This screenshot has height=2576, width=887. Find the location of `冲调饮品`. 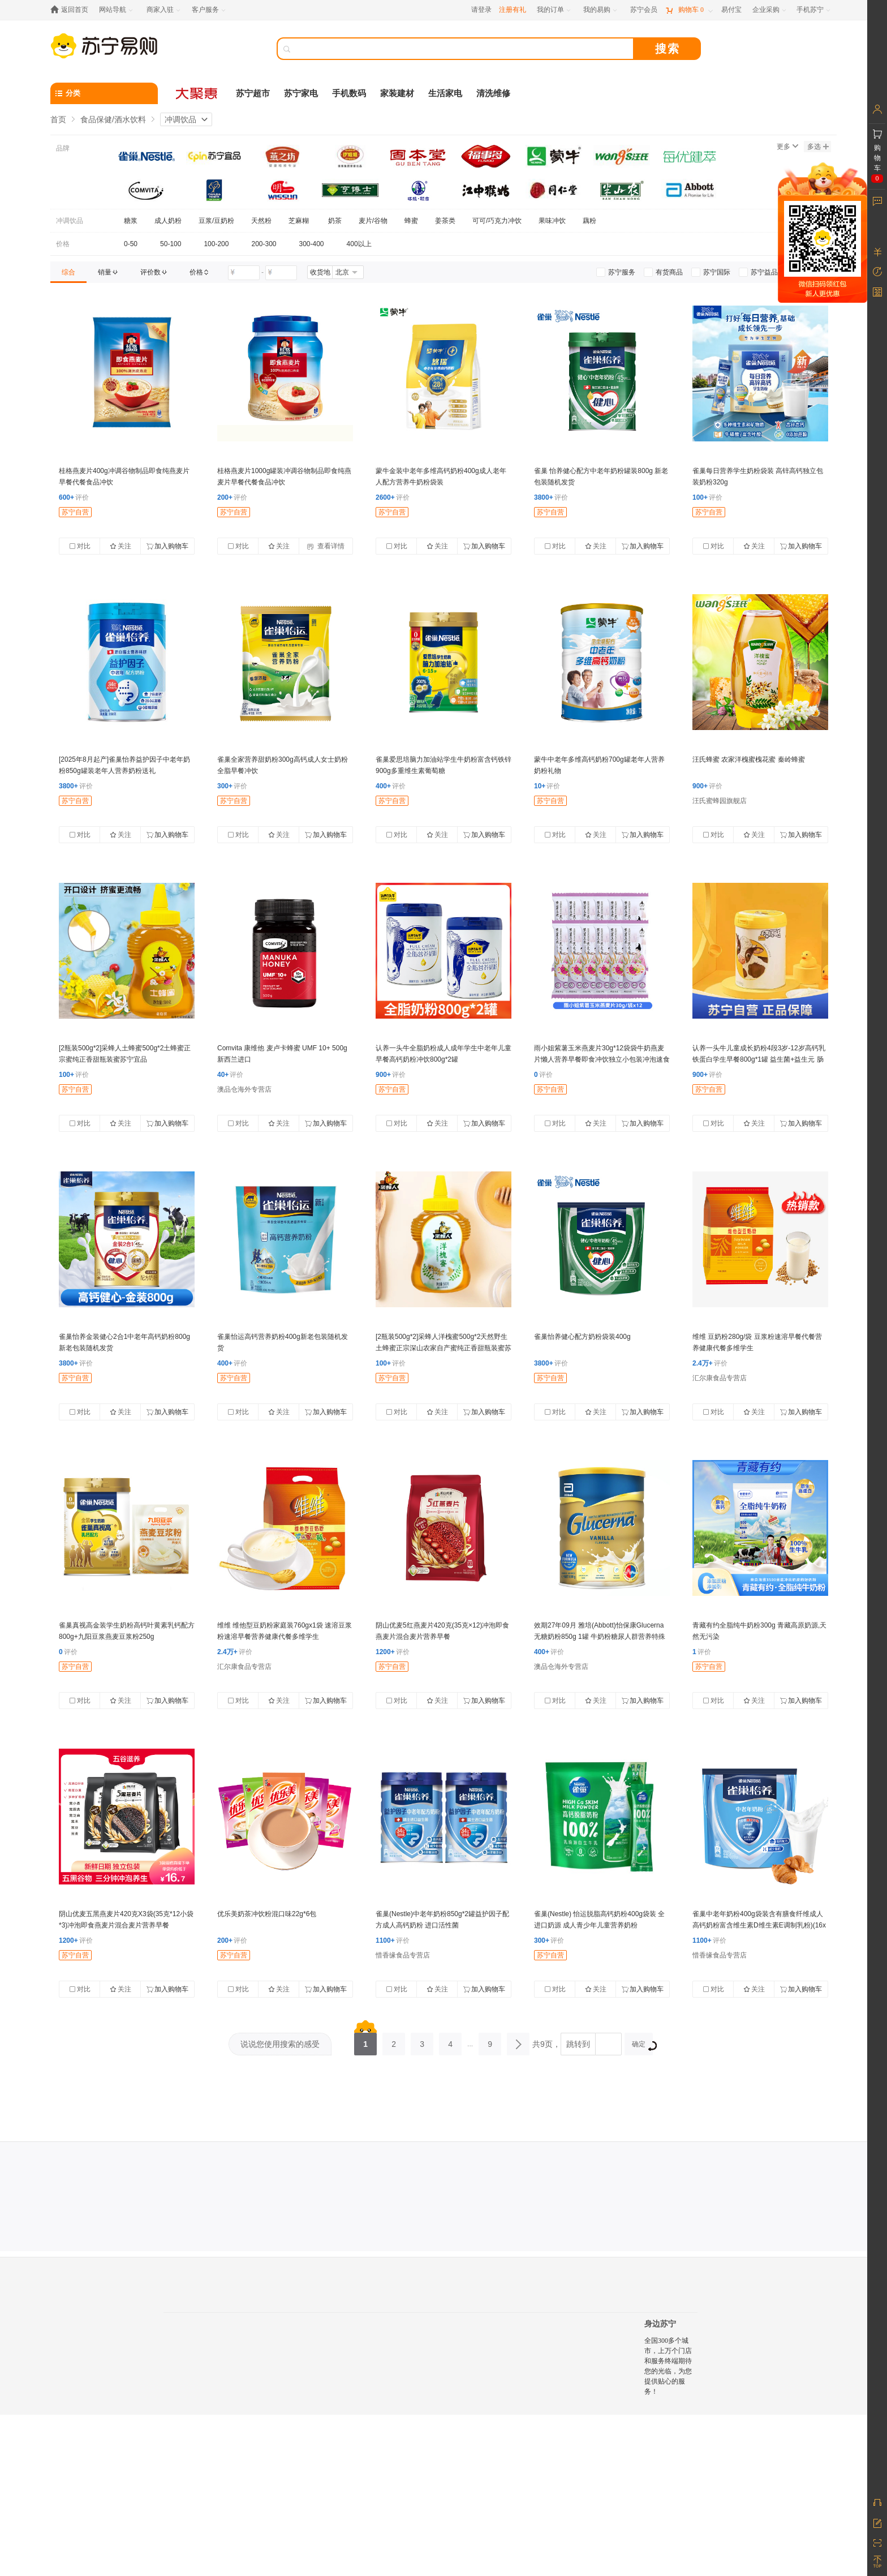

冲调饮品 is located at coordinates (180, 119).